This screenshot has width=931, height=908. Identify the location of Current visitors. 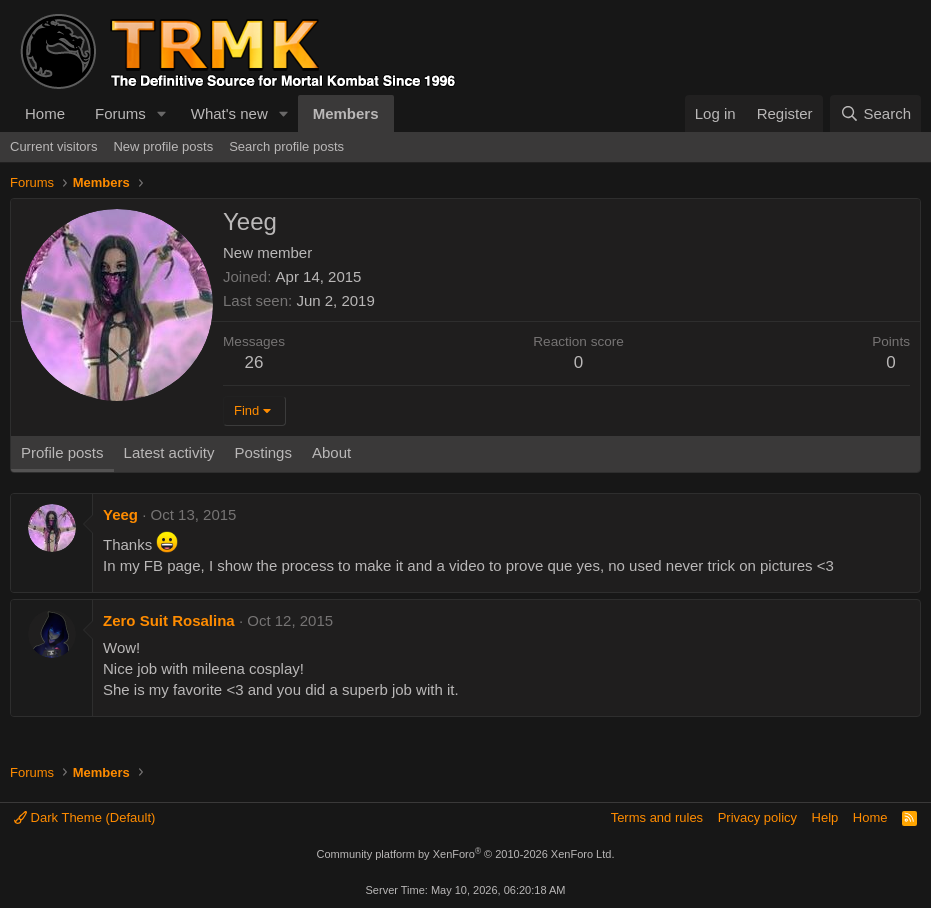
(53, 146).